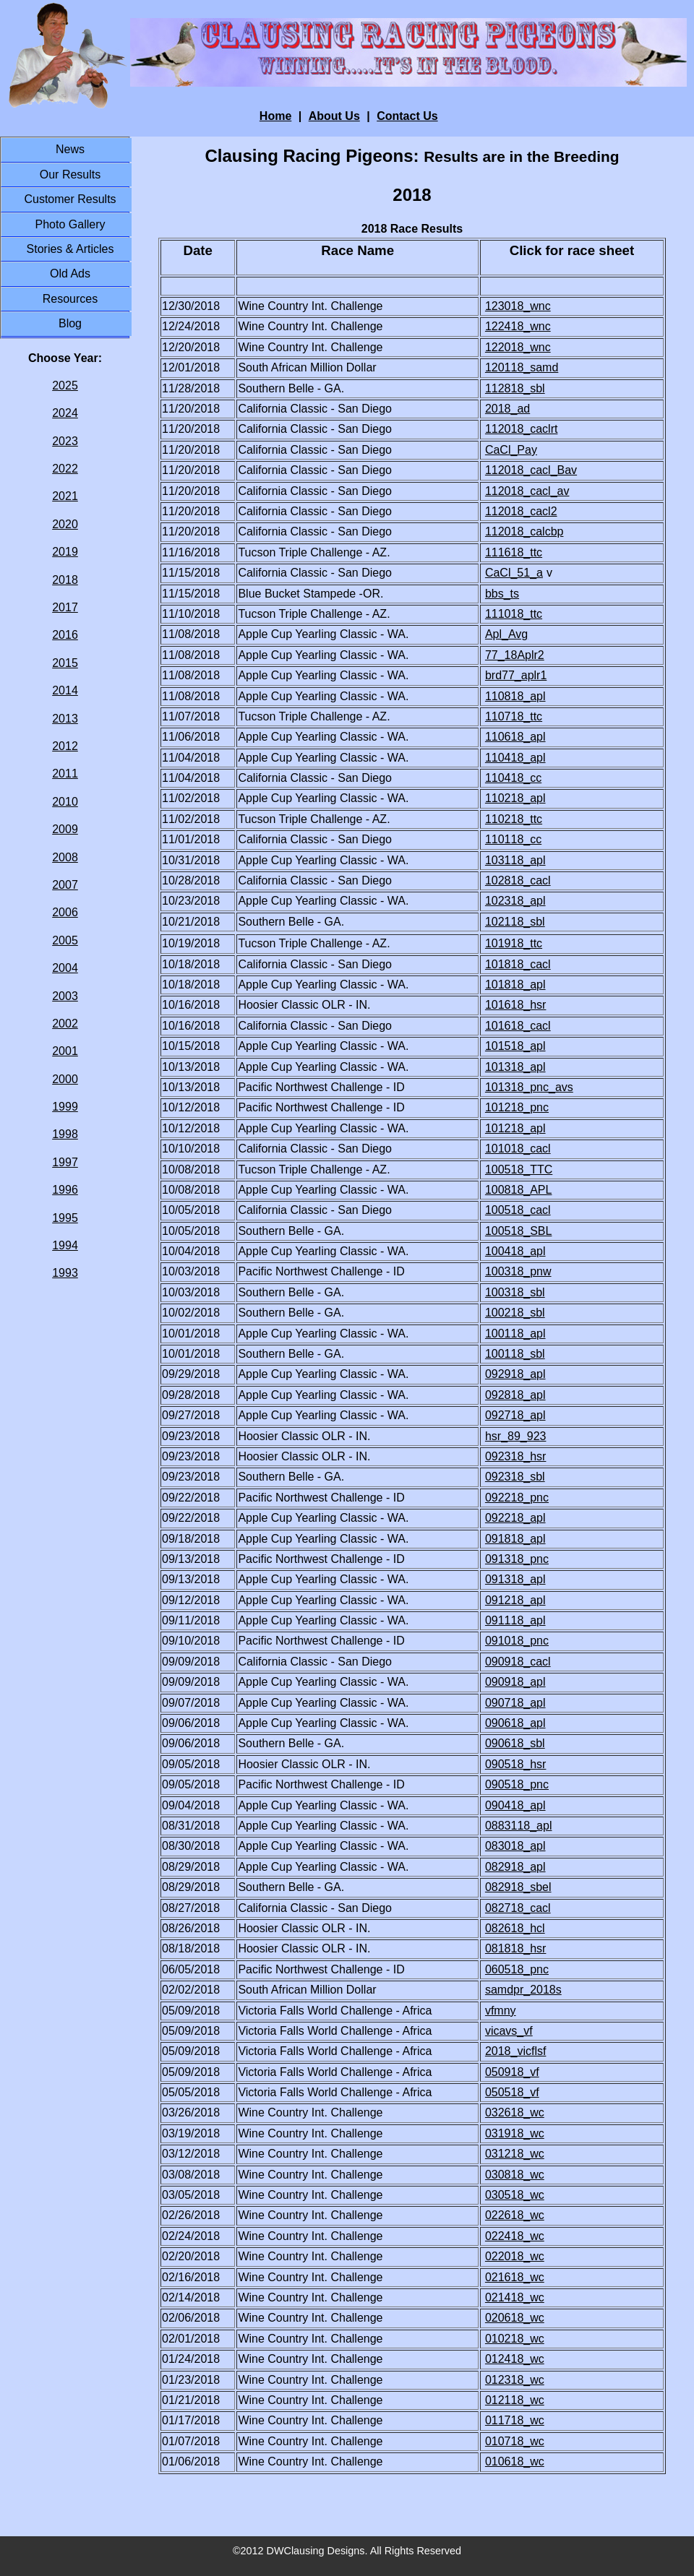 This screenshot has width=694, height=2576. Describe the element at coordinates (516, 1764) in the screenshot. I see `090518_hsr` at that location.